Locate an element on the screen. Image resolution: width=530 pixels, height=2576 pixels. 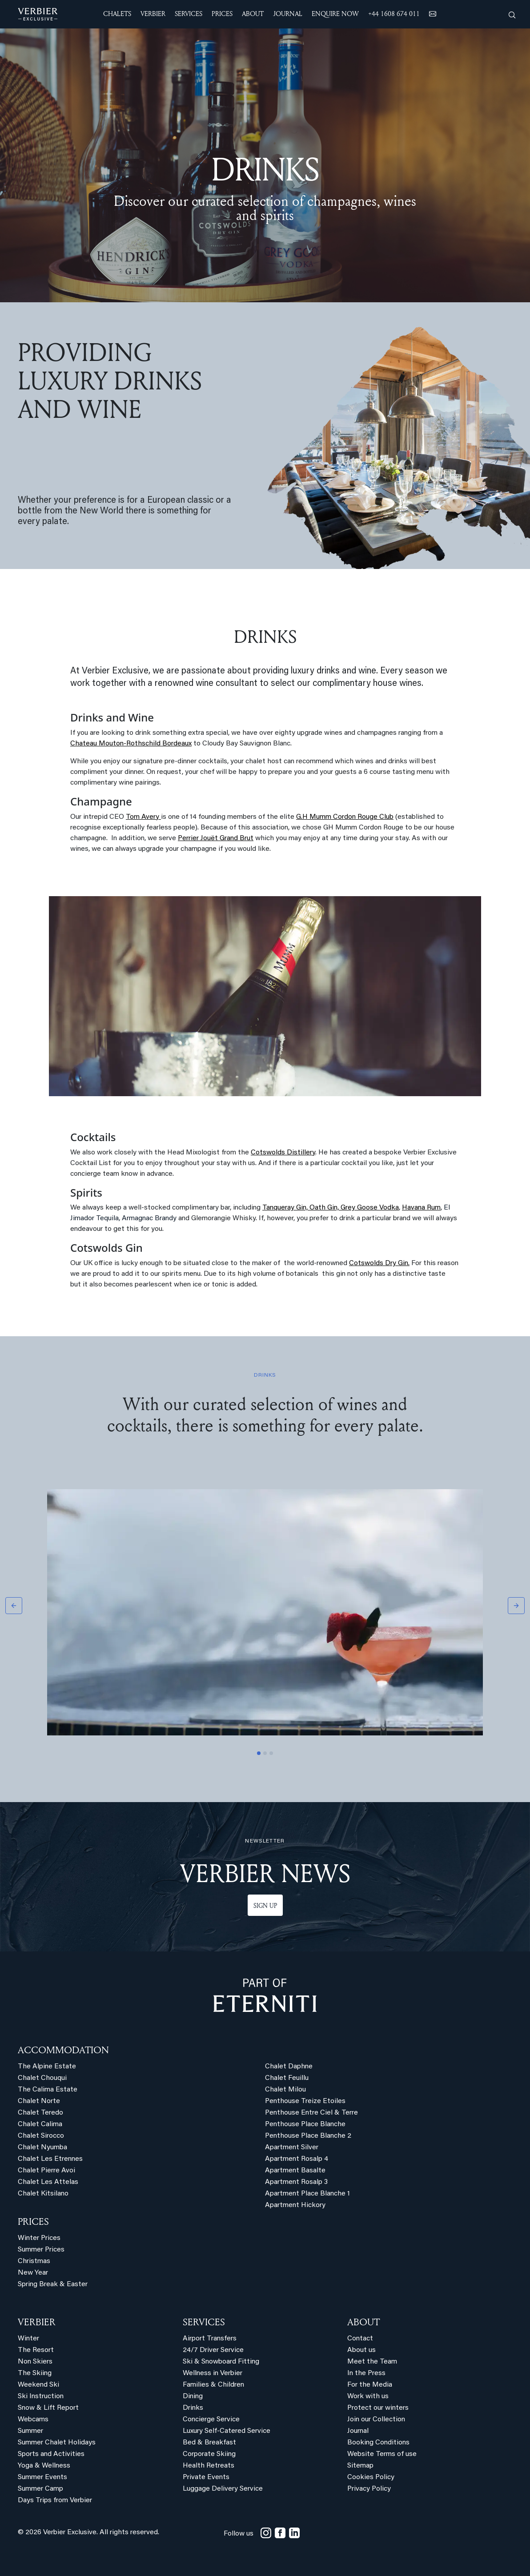
Chalet Milou is located at coordinates (285, 2089).